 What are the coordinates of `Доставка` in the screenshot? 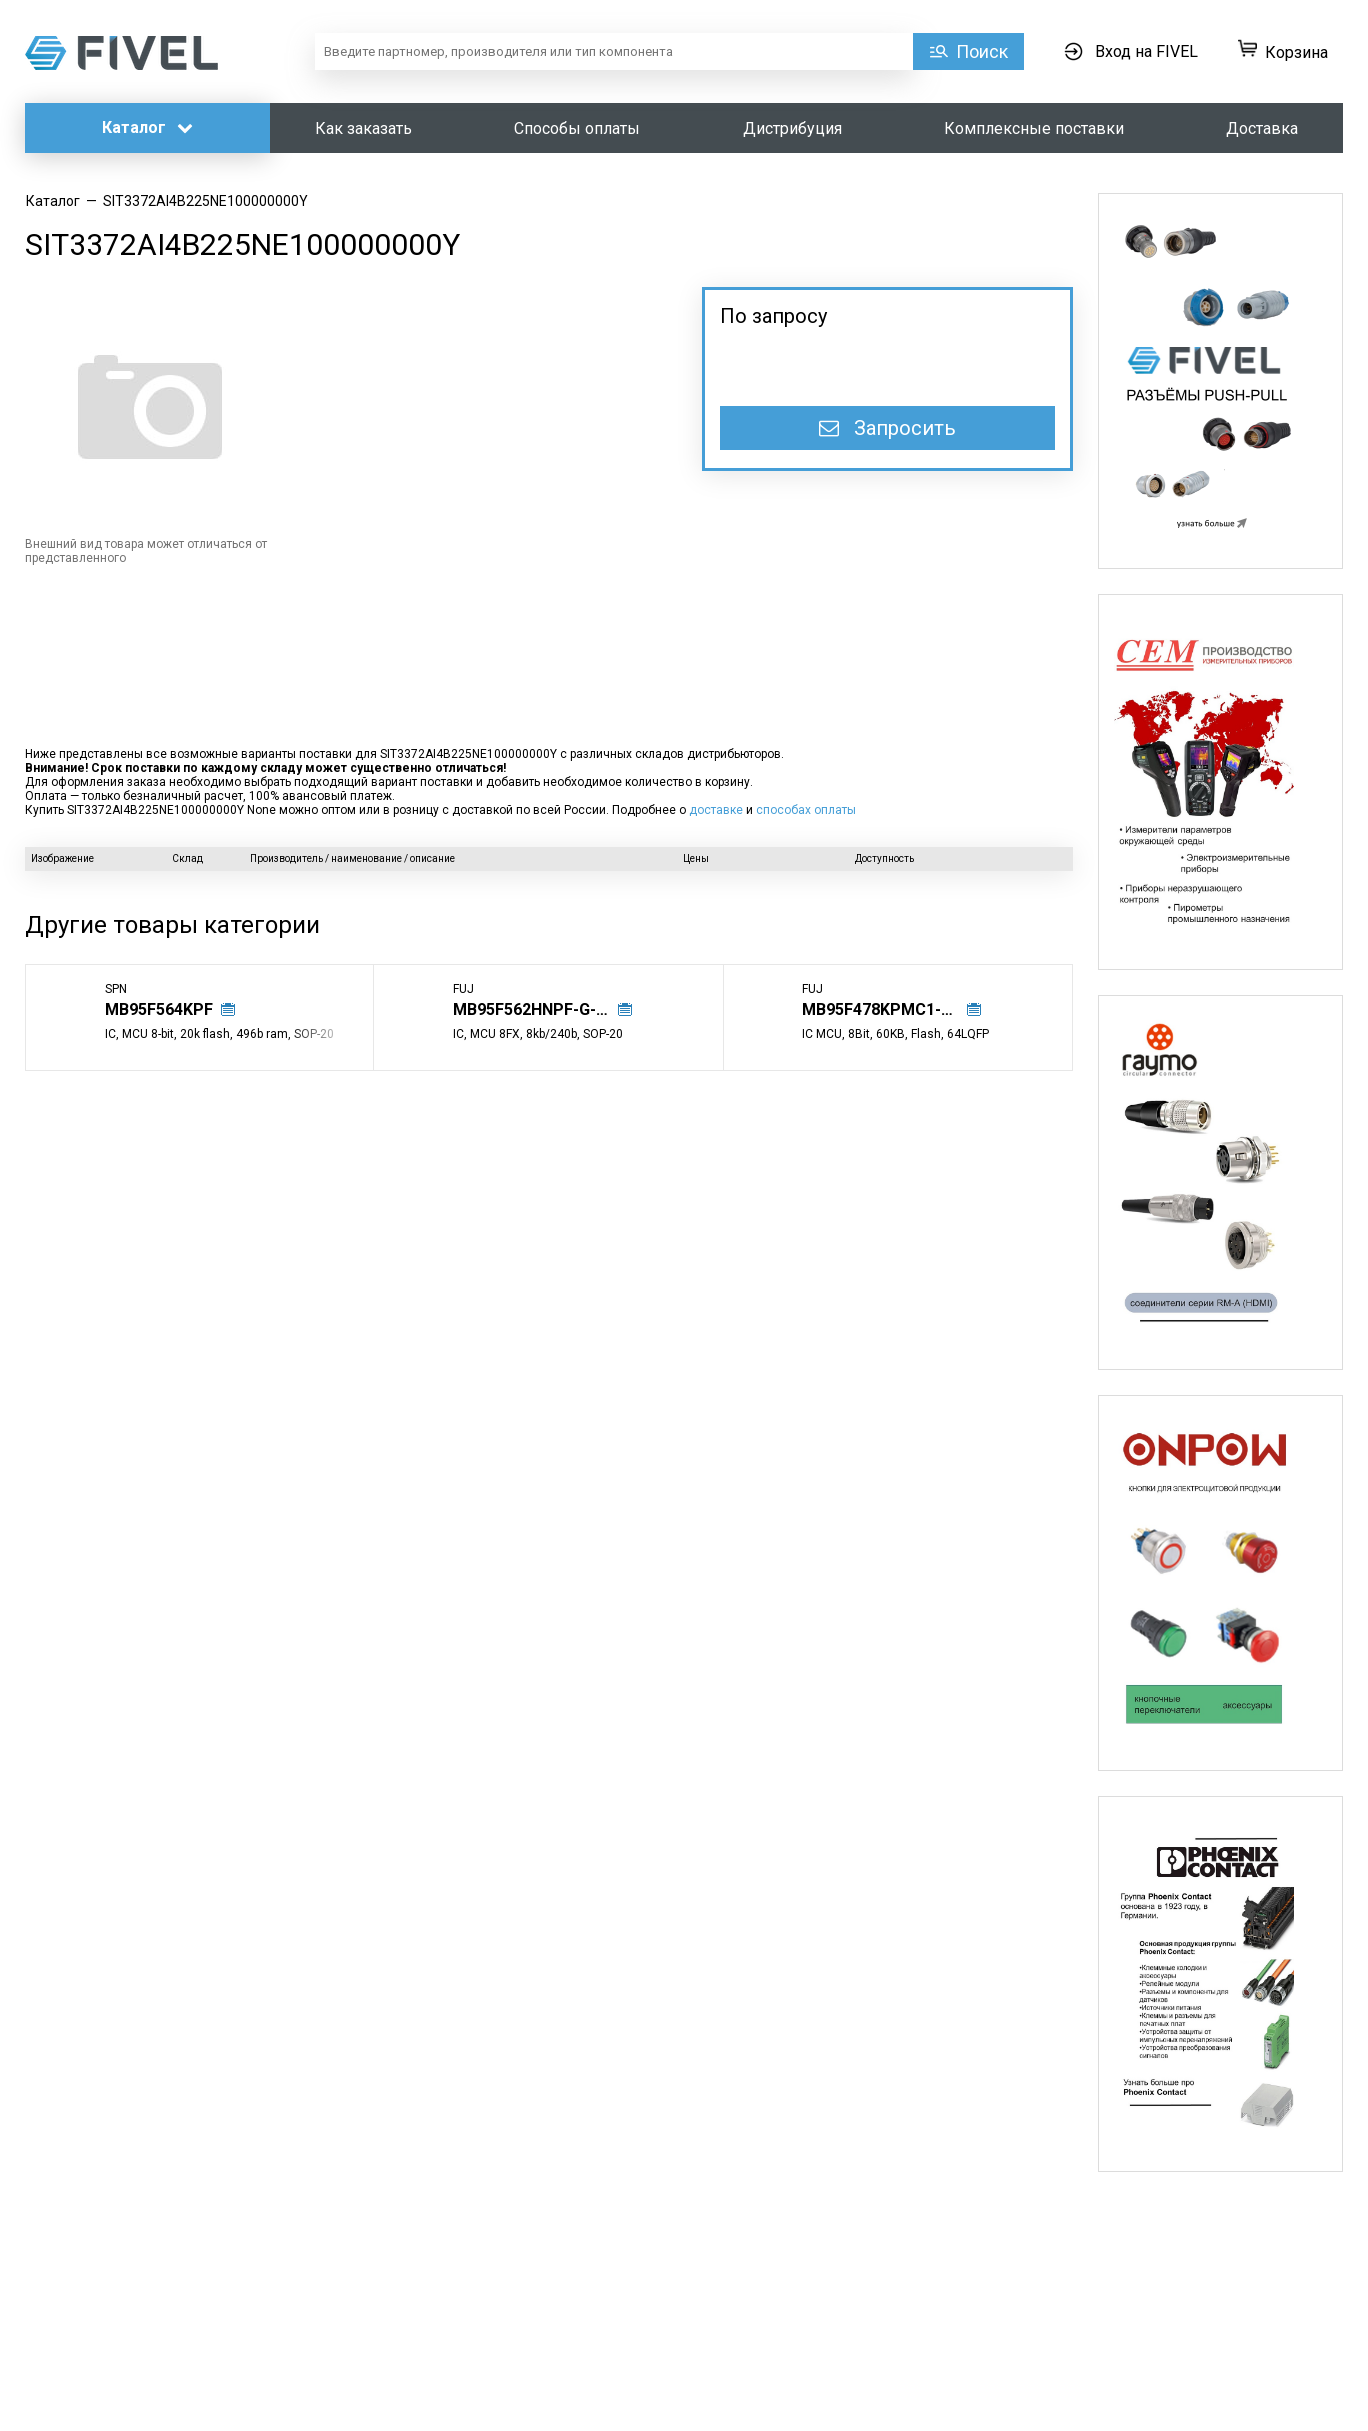 It's located at (1262, 128).